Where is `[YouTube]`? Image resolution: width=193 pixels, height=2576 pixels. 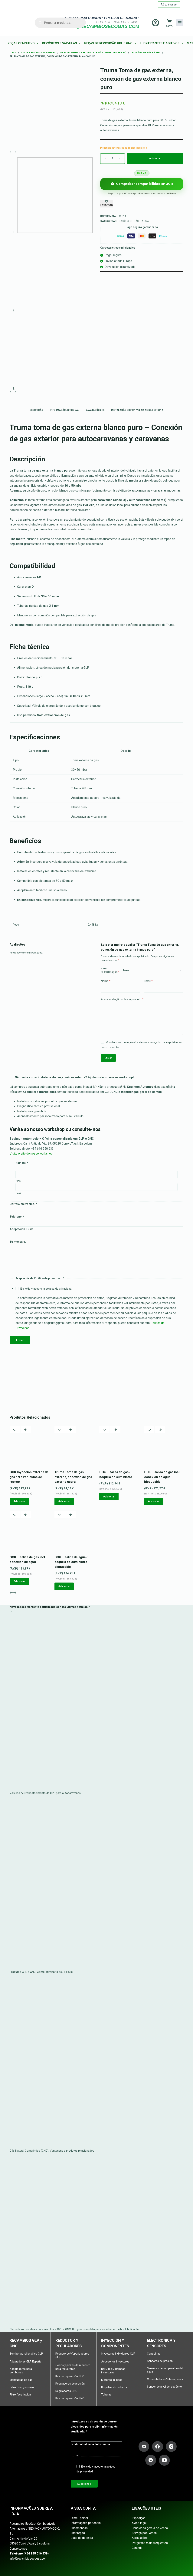
[YouTube] is located at coordinates (164, 2460).